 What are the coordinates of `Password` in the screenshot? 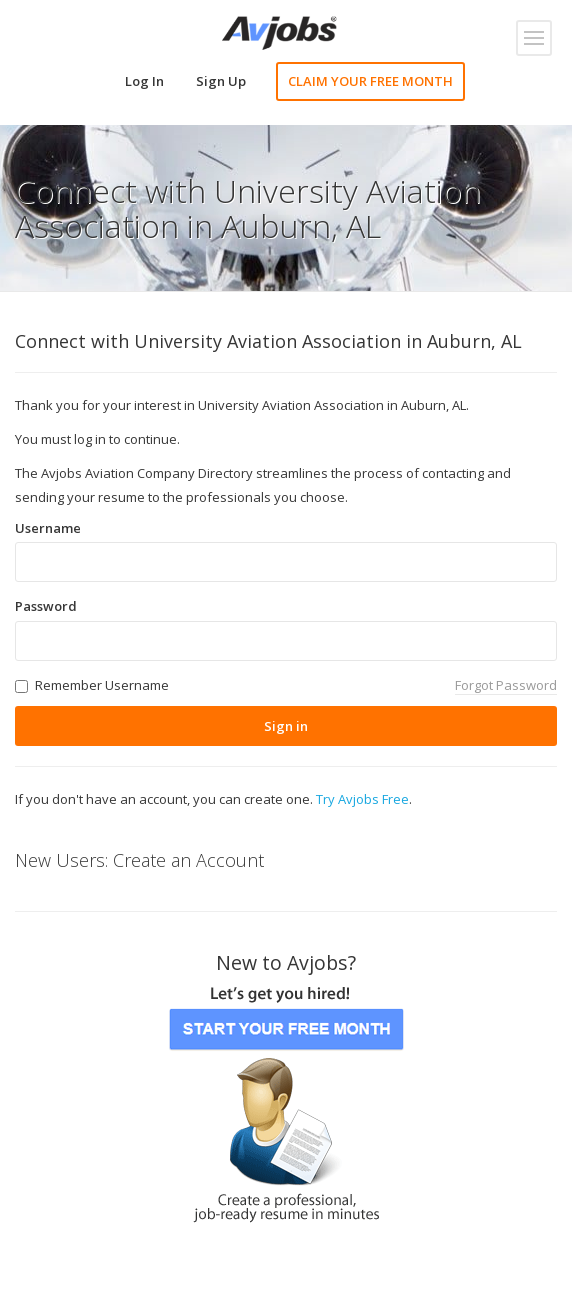 It's located at (46, 606).